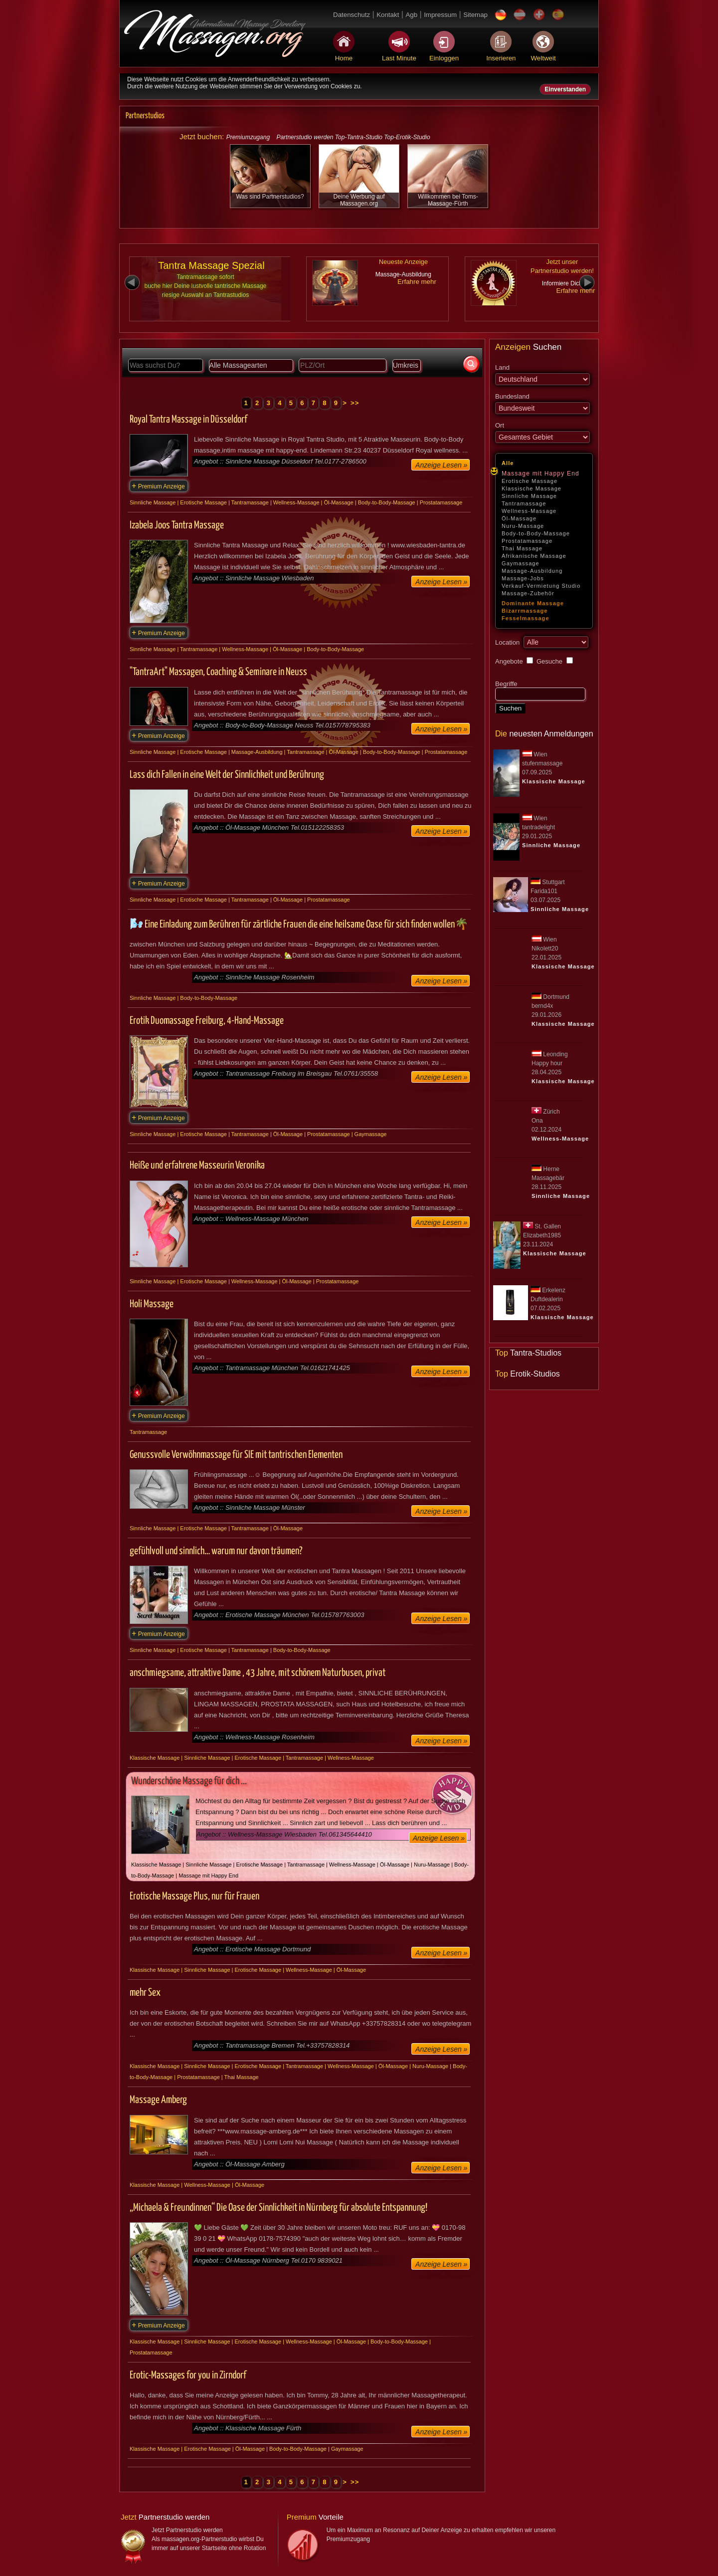 This screenshot has width=718, height=2576. Describe the element at coordinates (531, 488) in the screenshot. I see `Klassische Massage` at that location.